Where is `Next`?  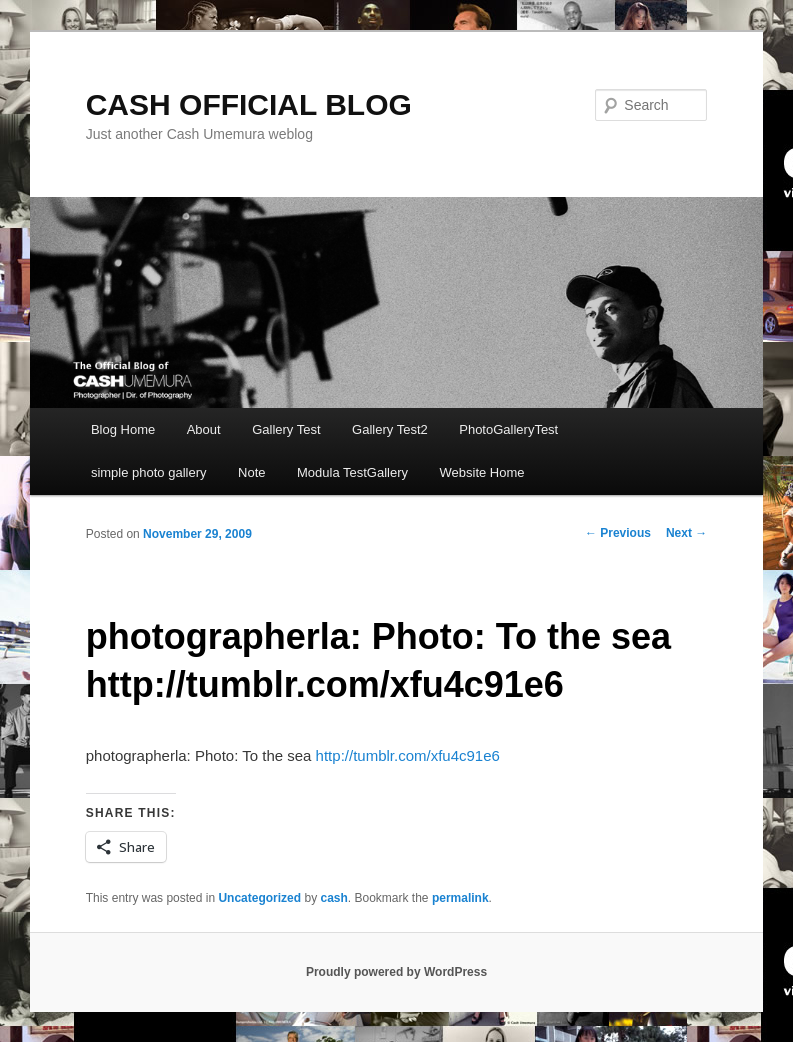
Next is located at coordinates (686, 533).